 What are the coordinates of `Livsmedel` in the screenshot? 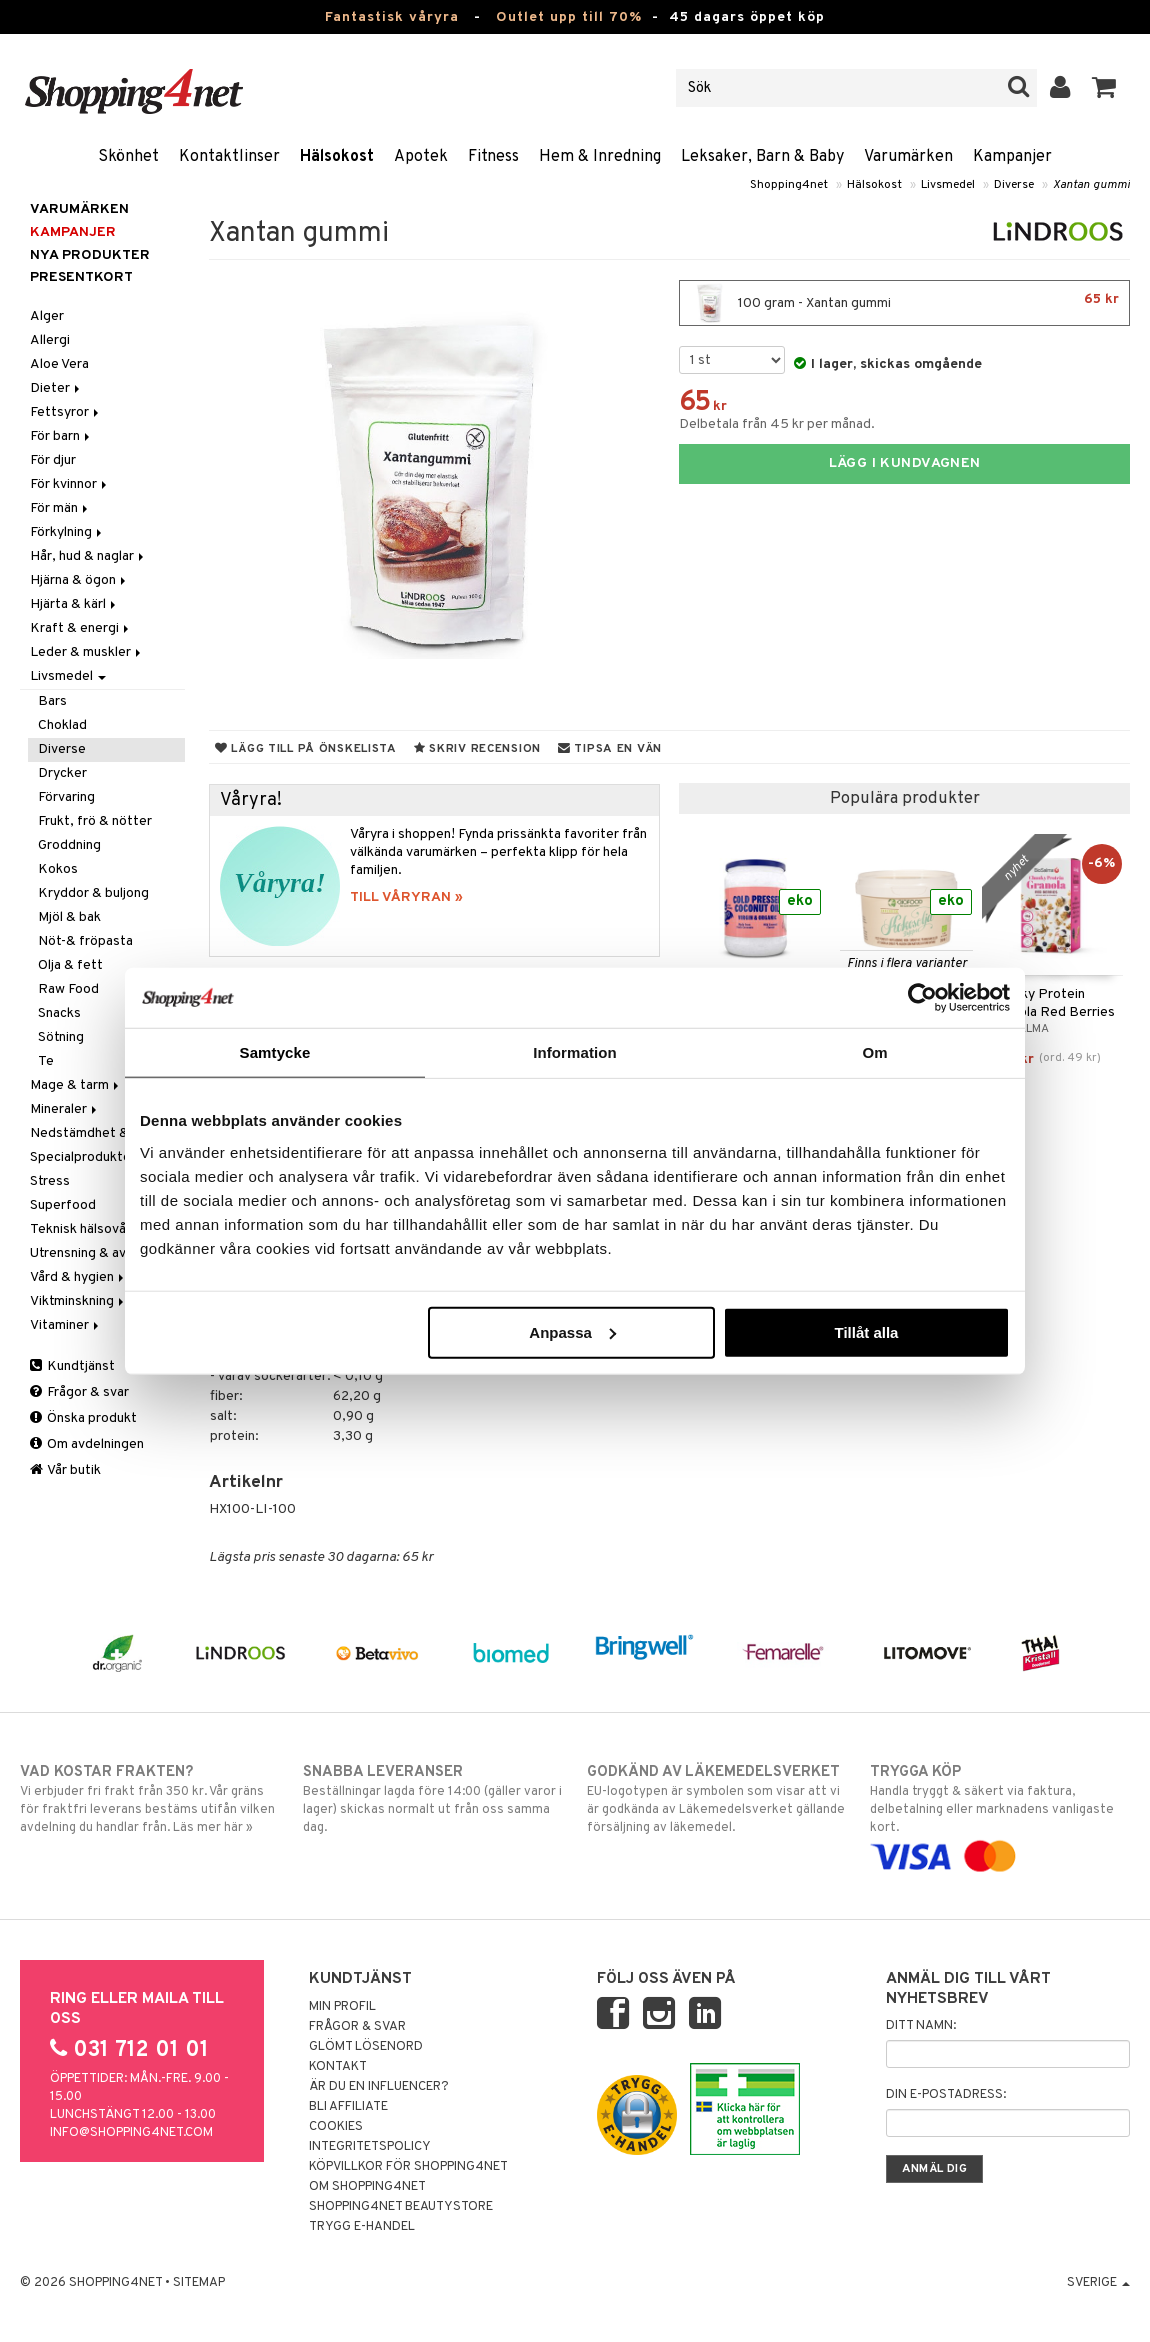 It's located at (948, 185).